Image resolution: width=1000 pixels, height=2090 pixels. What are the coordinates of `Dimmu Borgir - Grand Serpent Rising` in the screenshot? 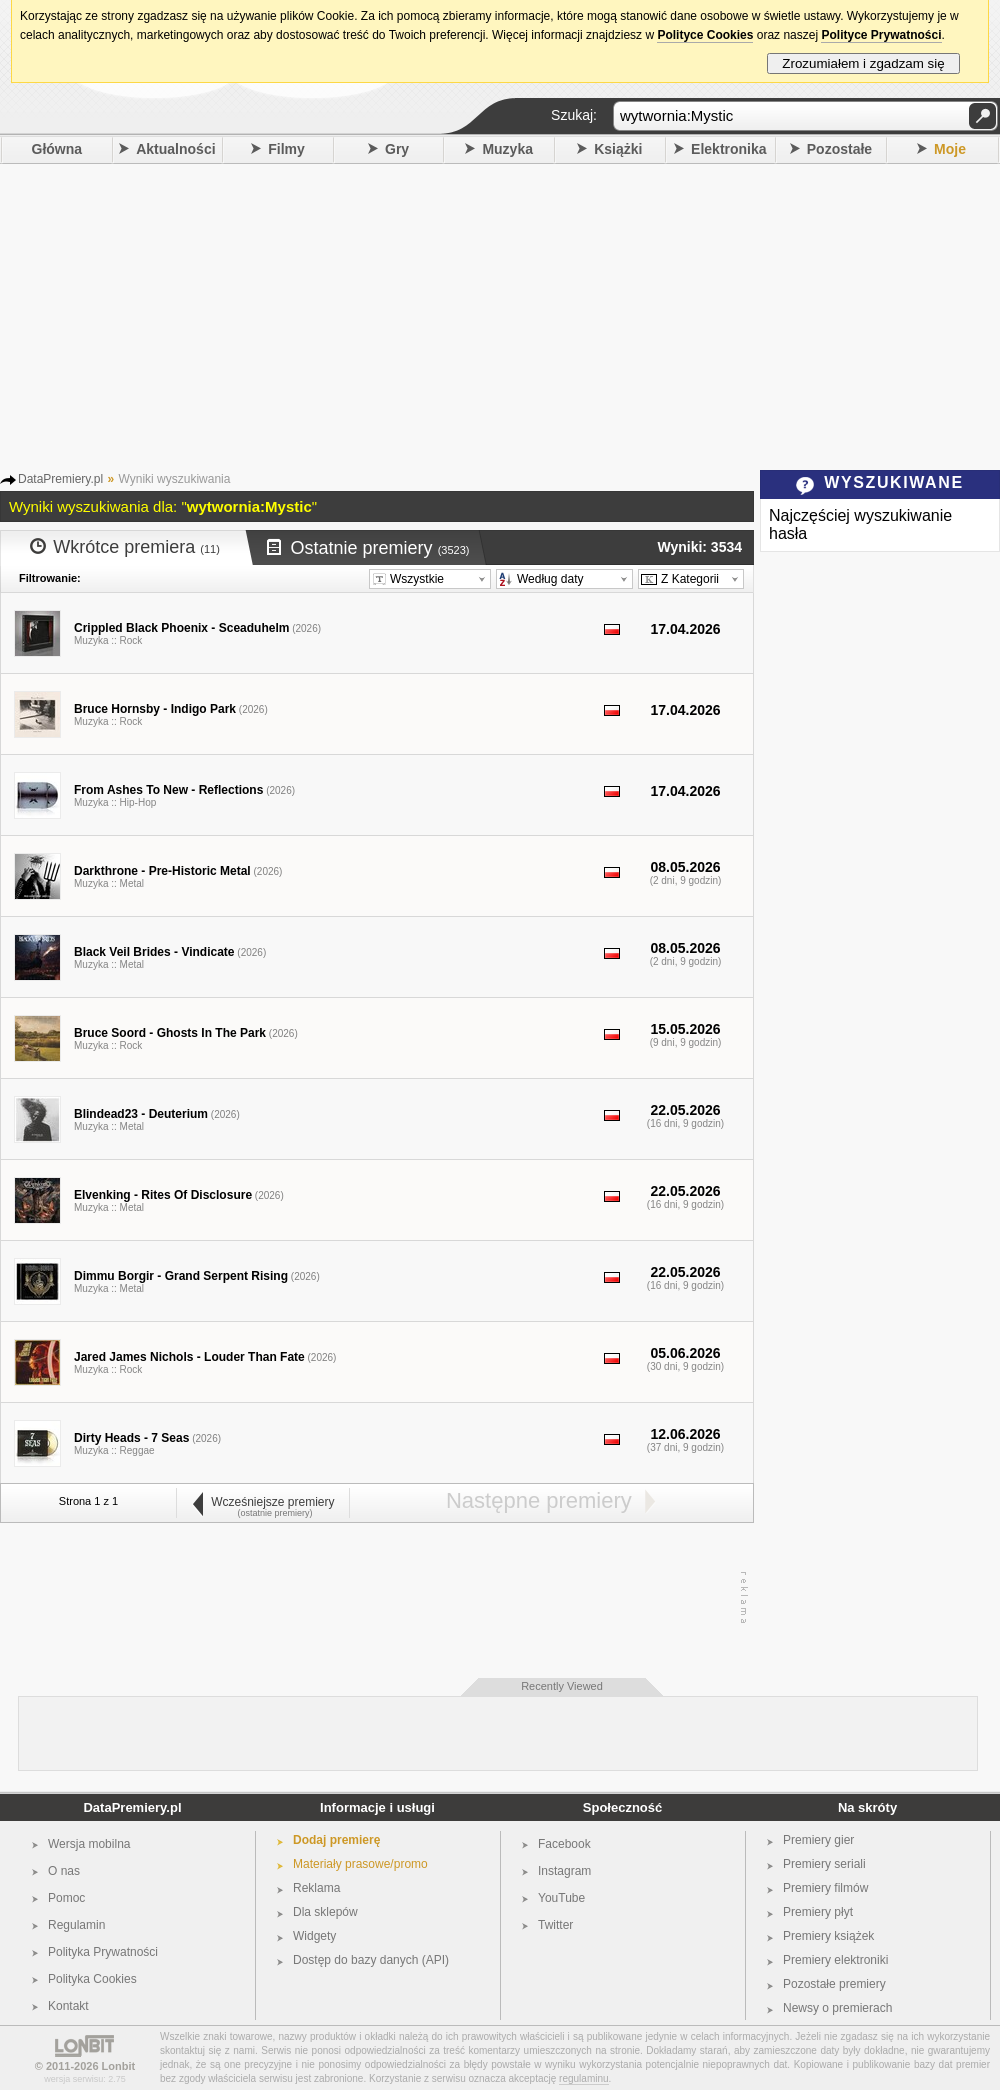 It's located at (181, 1276).